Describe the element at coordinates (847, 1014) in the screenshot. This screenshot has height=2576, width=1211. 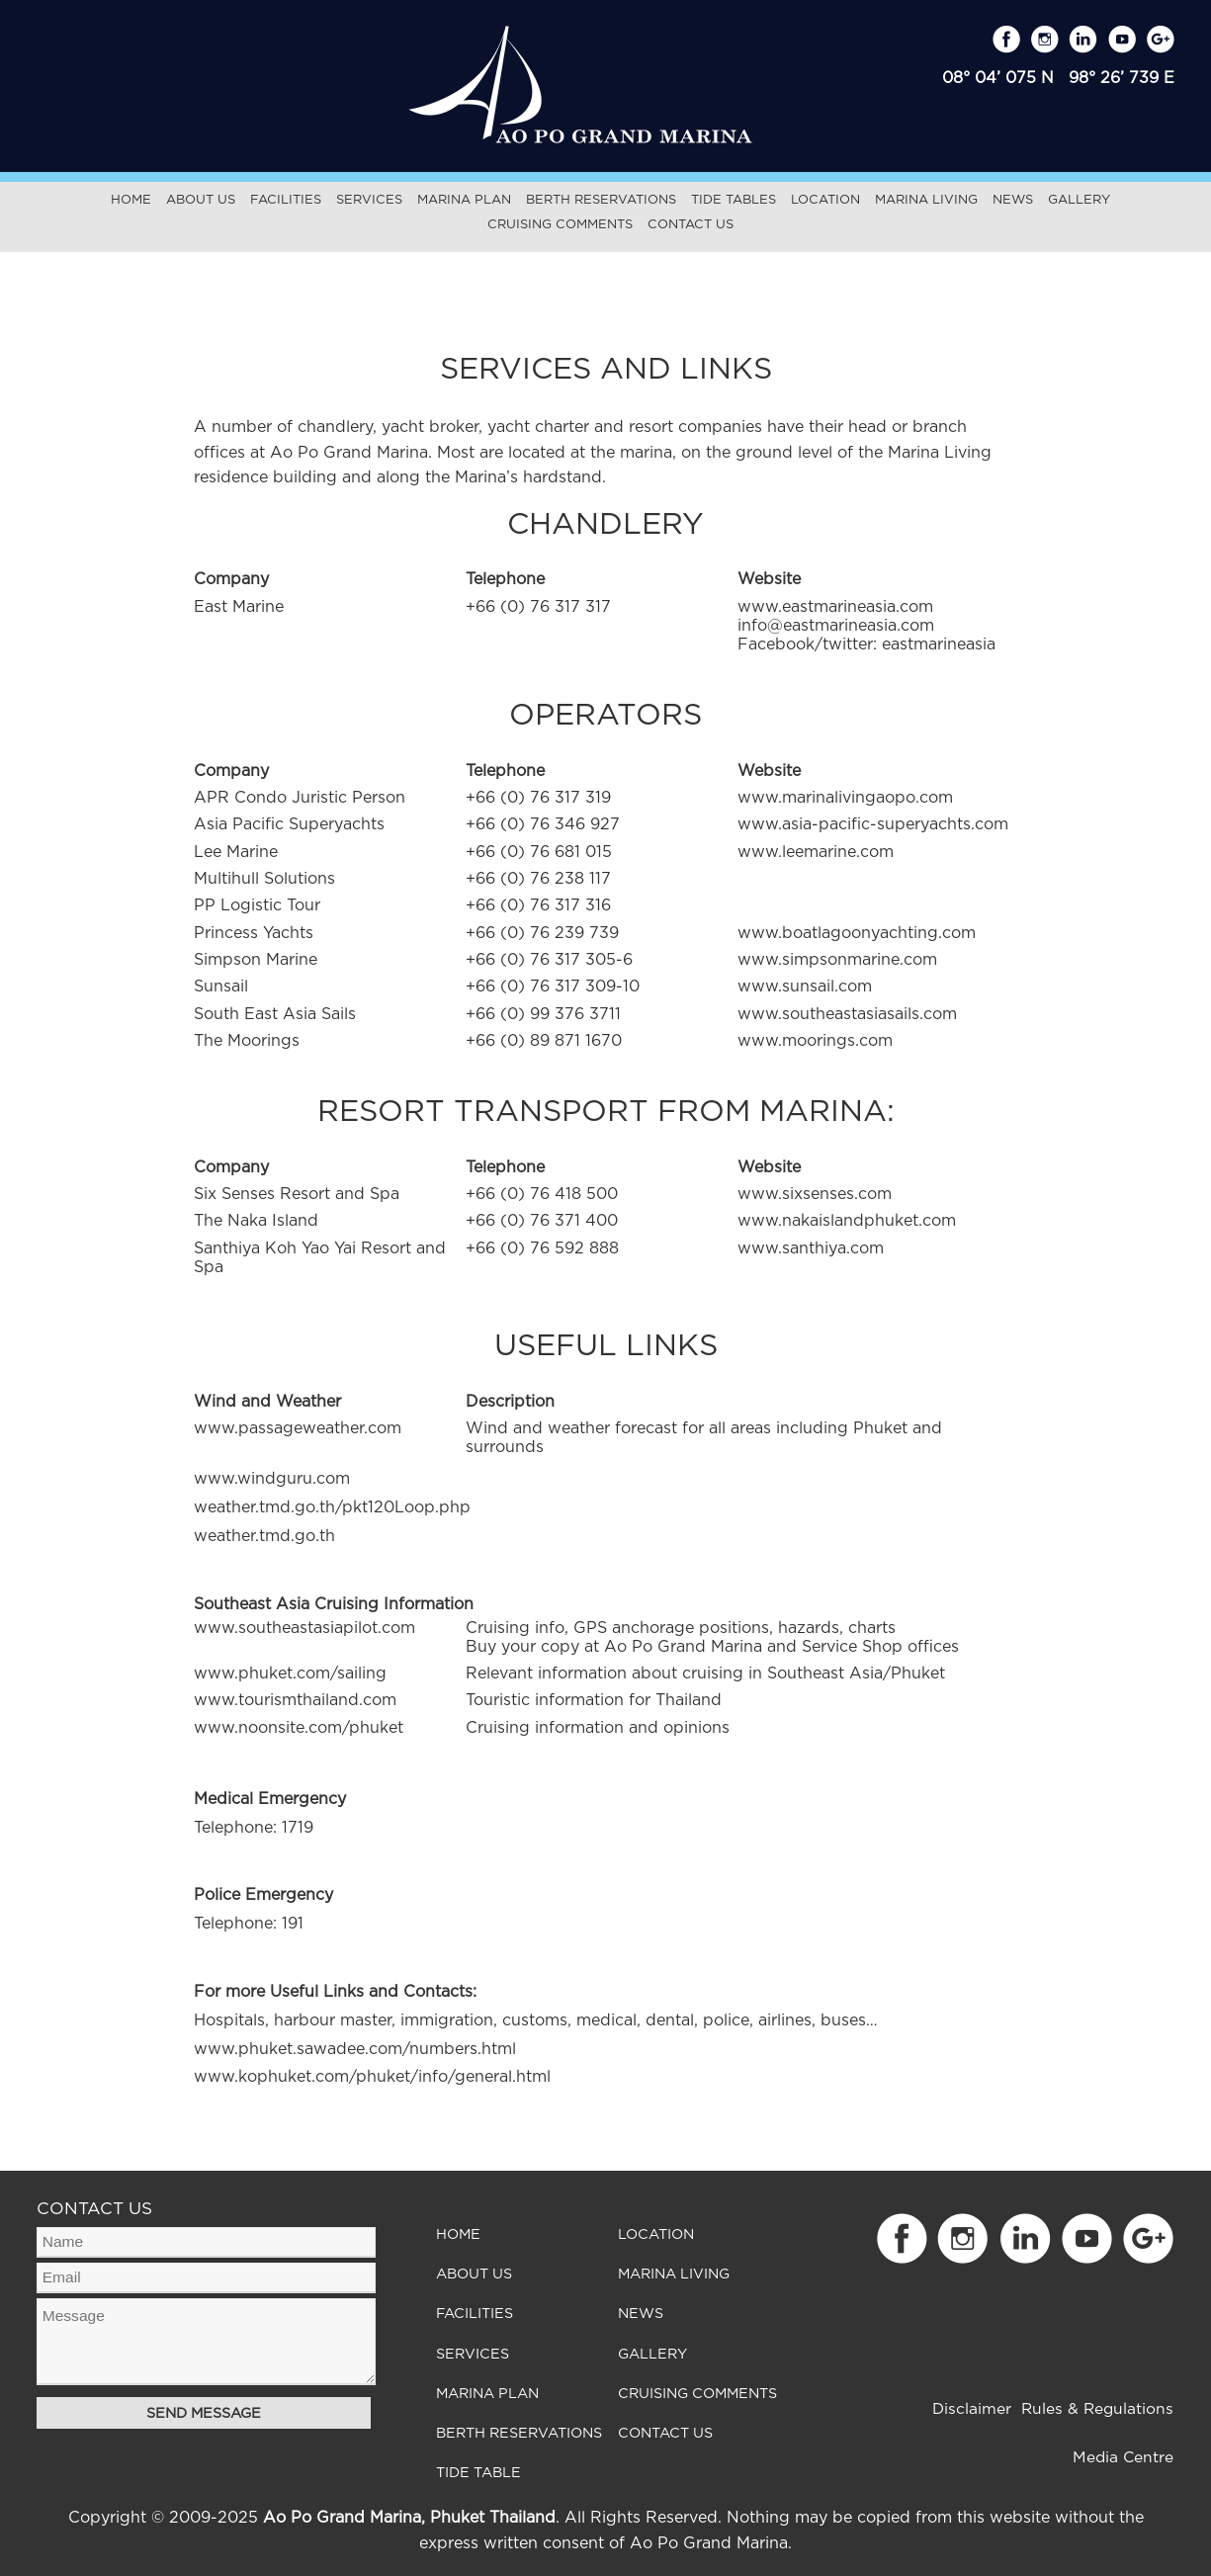
I see `www.southeastasiasails.com` at that location.